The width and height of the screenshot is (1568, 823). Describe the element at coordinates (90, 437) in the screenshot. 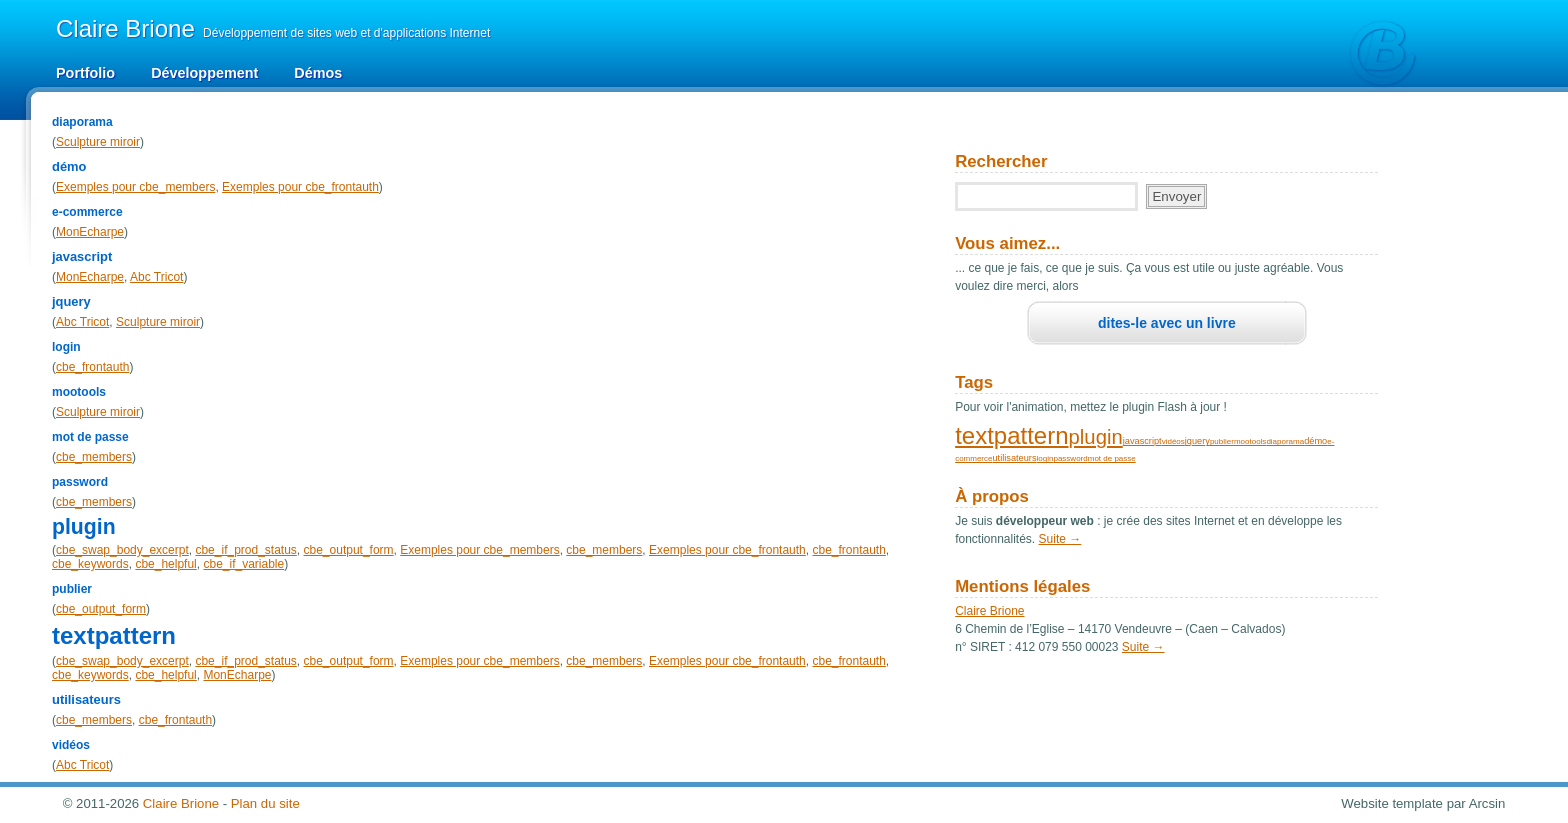

I see `mot de passe` at that location.